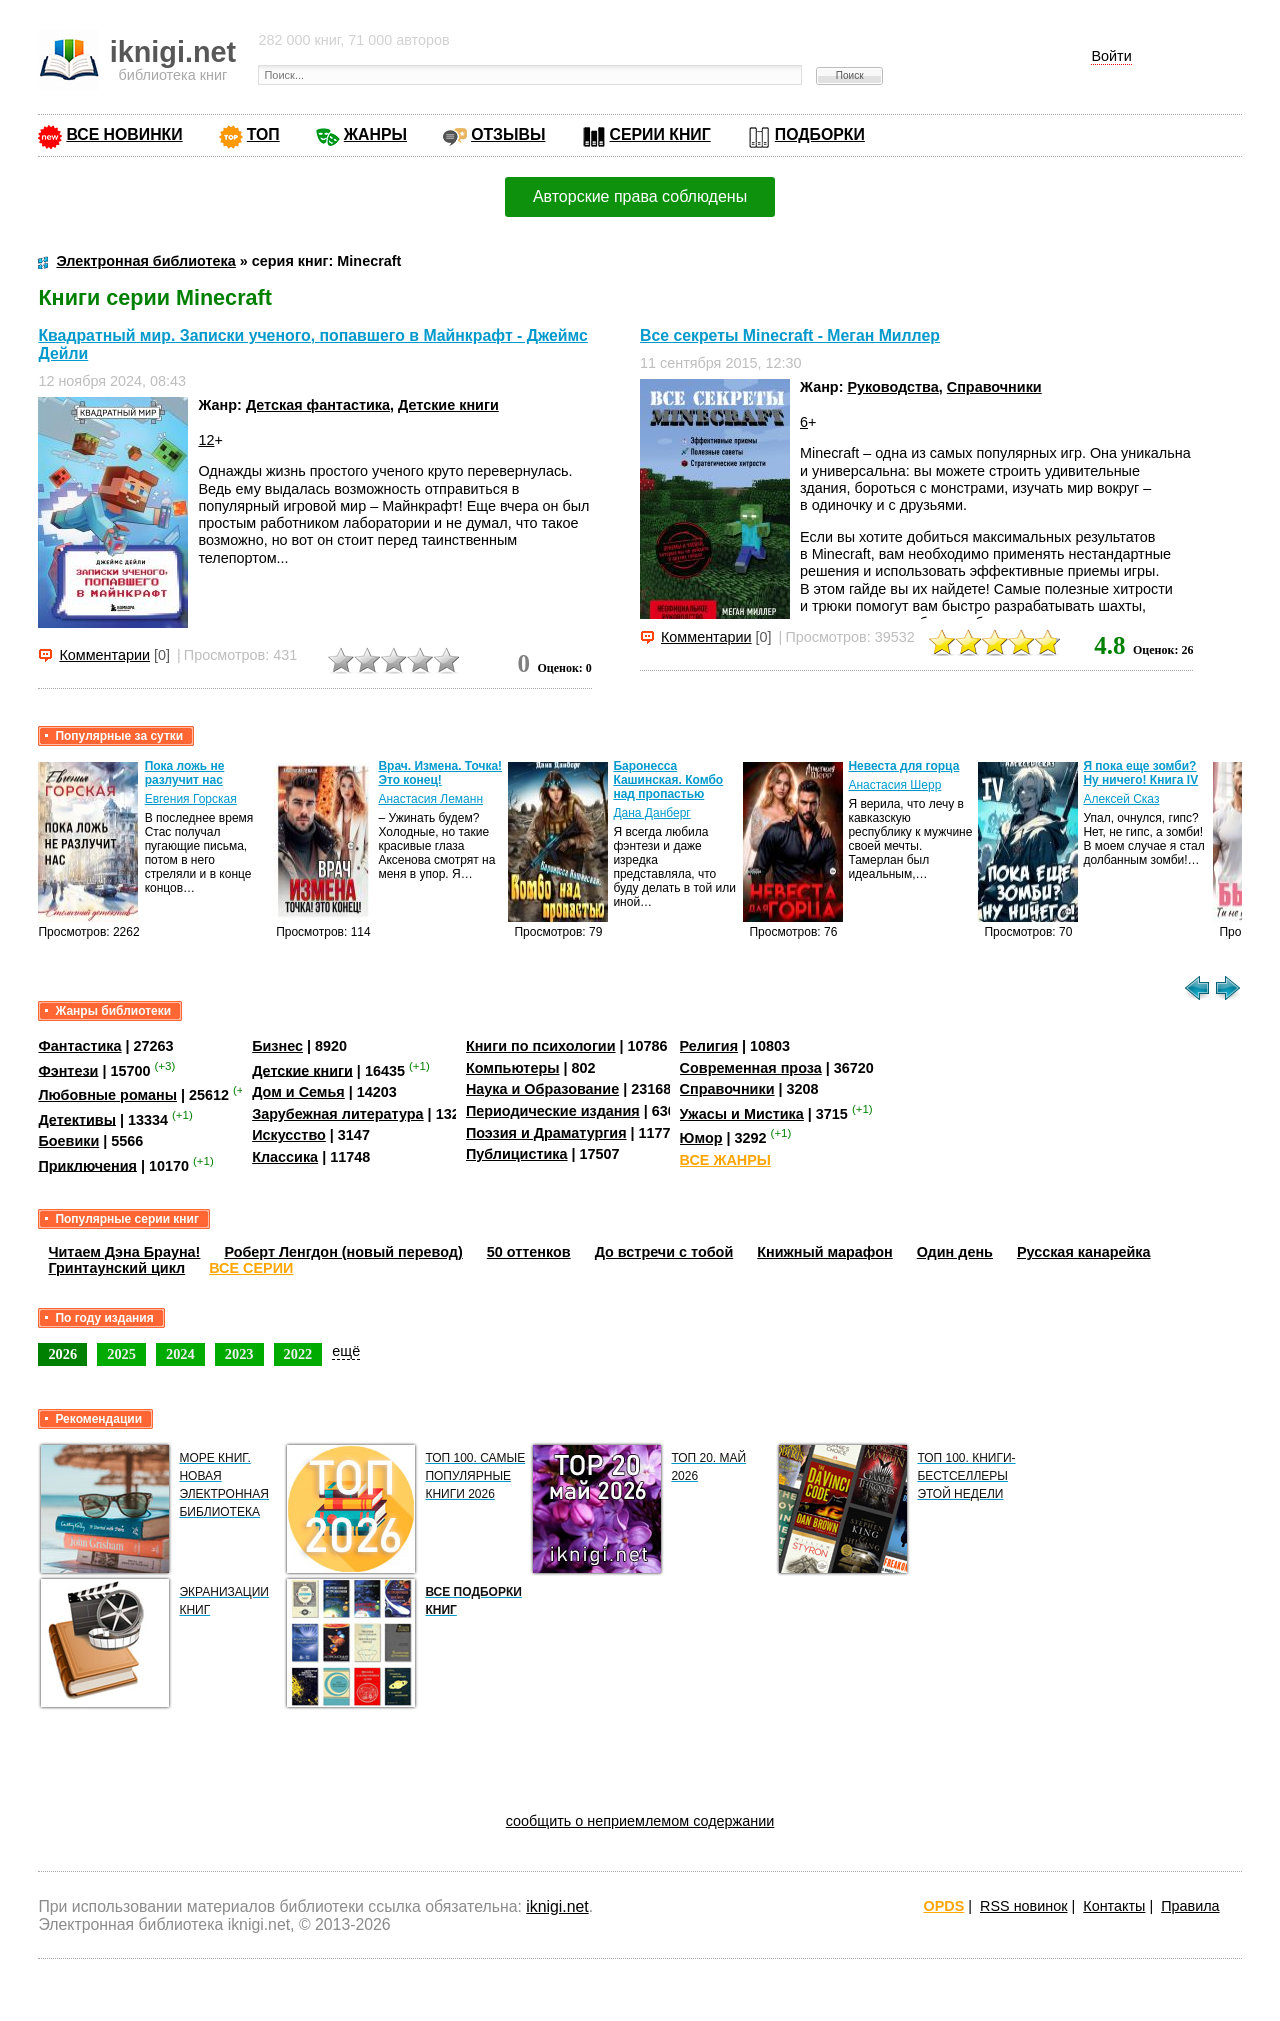 Image resolution: width=1280 pixels, height=2021 pixels. Describe the element at coordinates (185, 773) in the screenshot. I see `Пока ложь не разлучит нас` at that location.